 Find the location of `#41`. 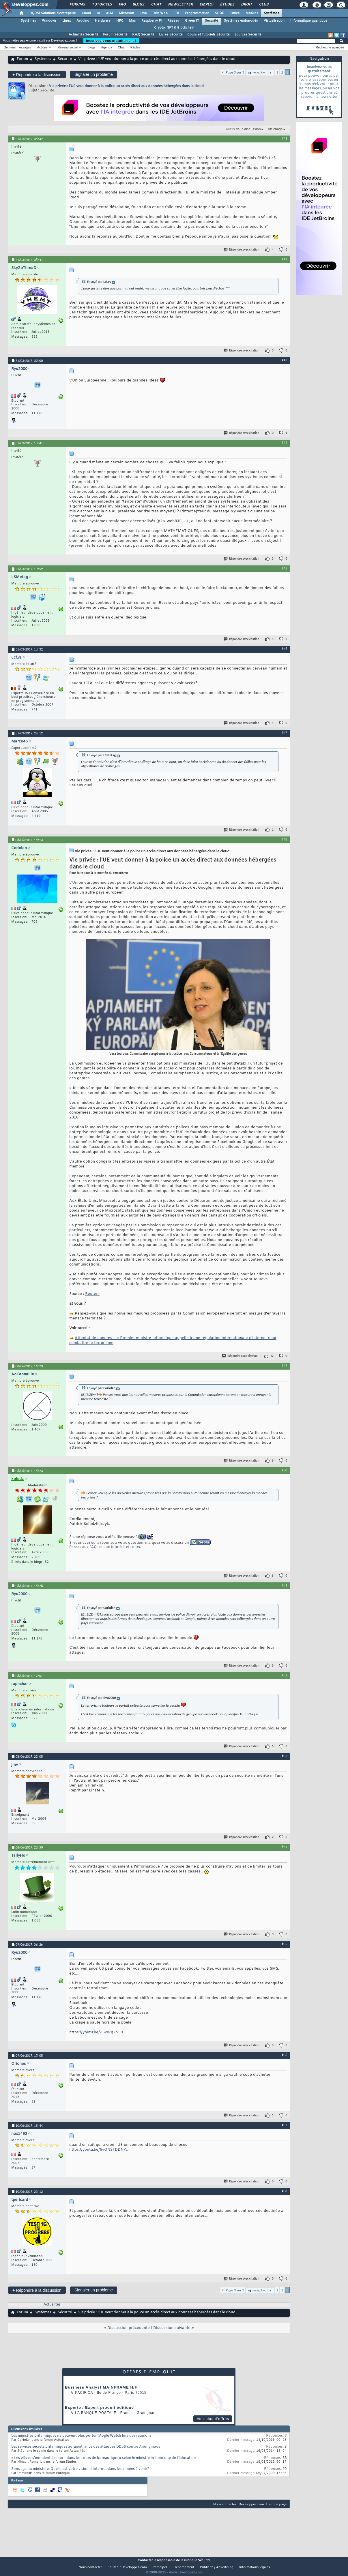

#41 is located at coordinates (284, 138).